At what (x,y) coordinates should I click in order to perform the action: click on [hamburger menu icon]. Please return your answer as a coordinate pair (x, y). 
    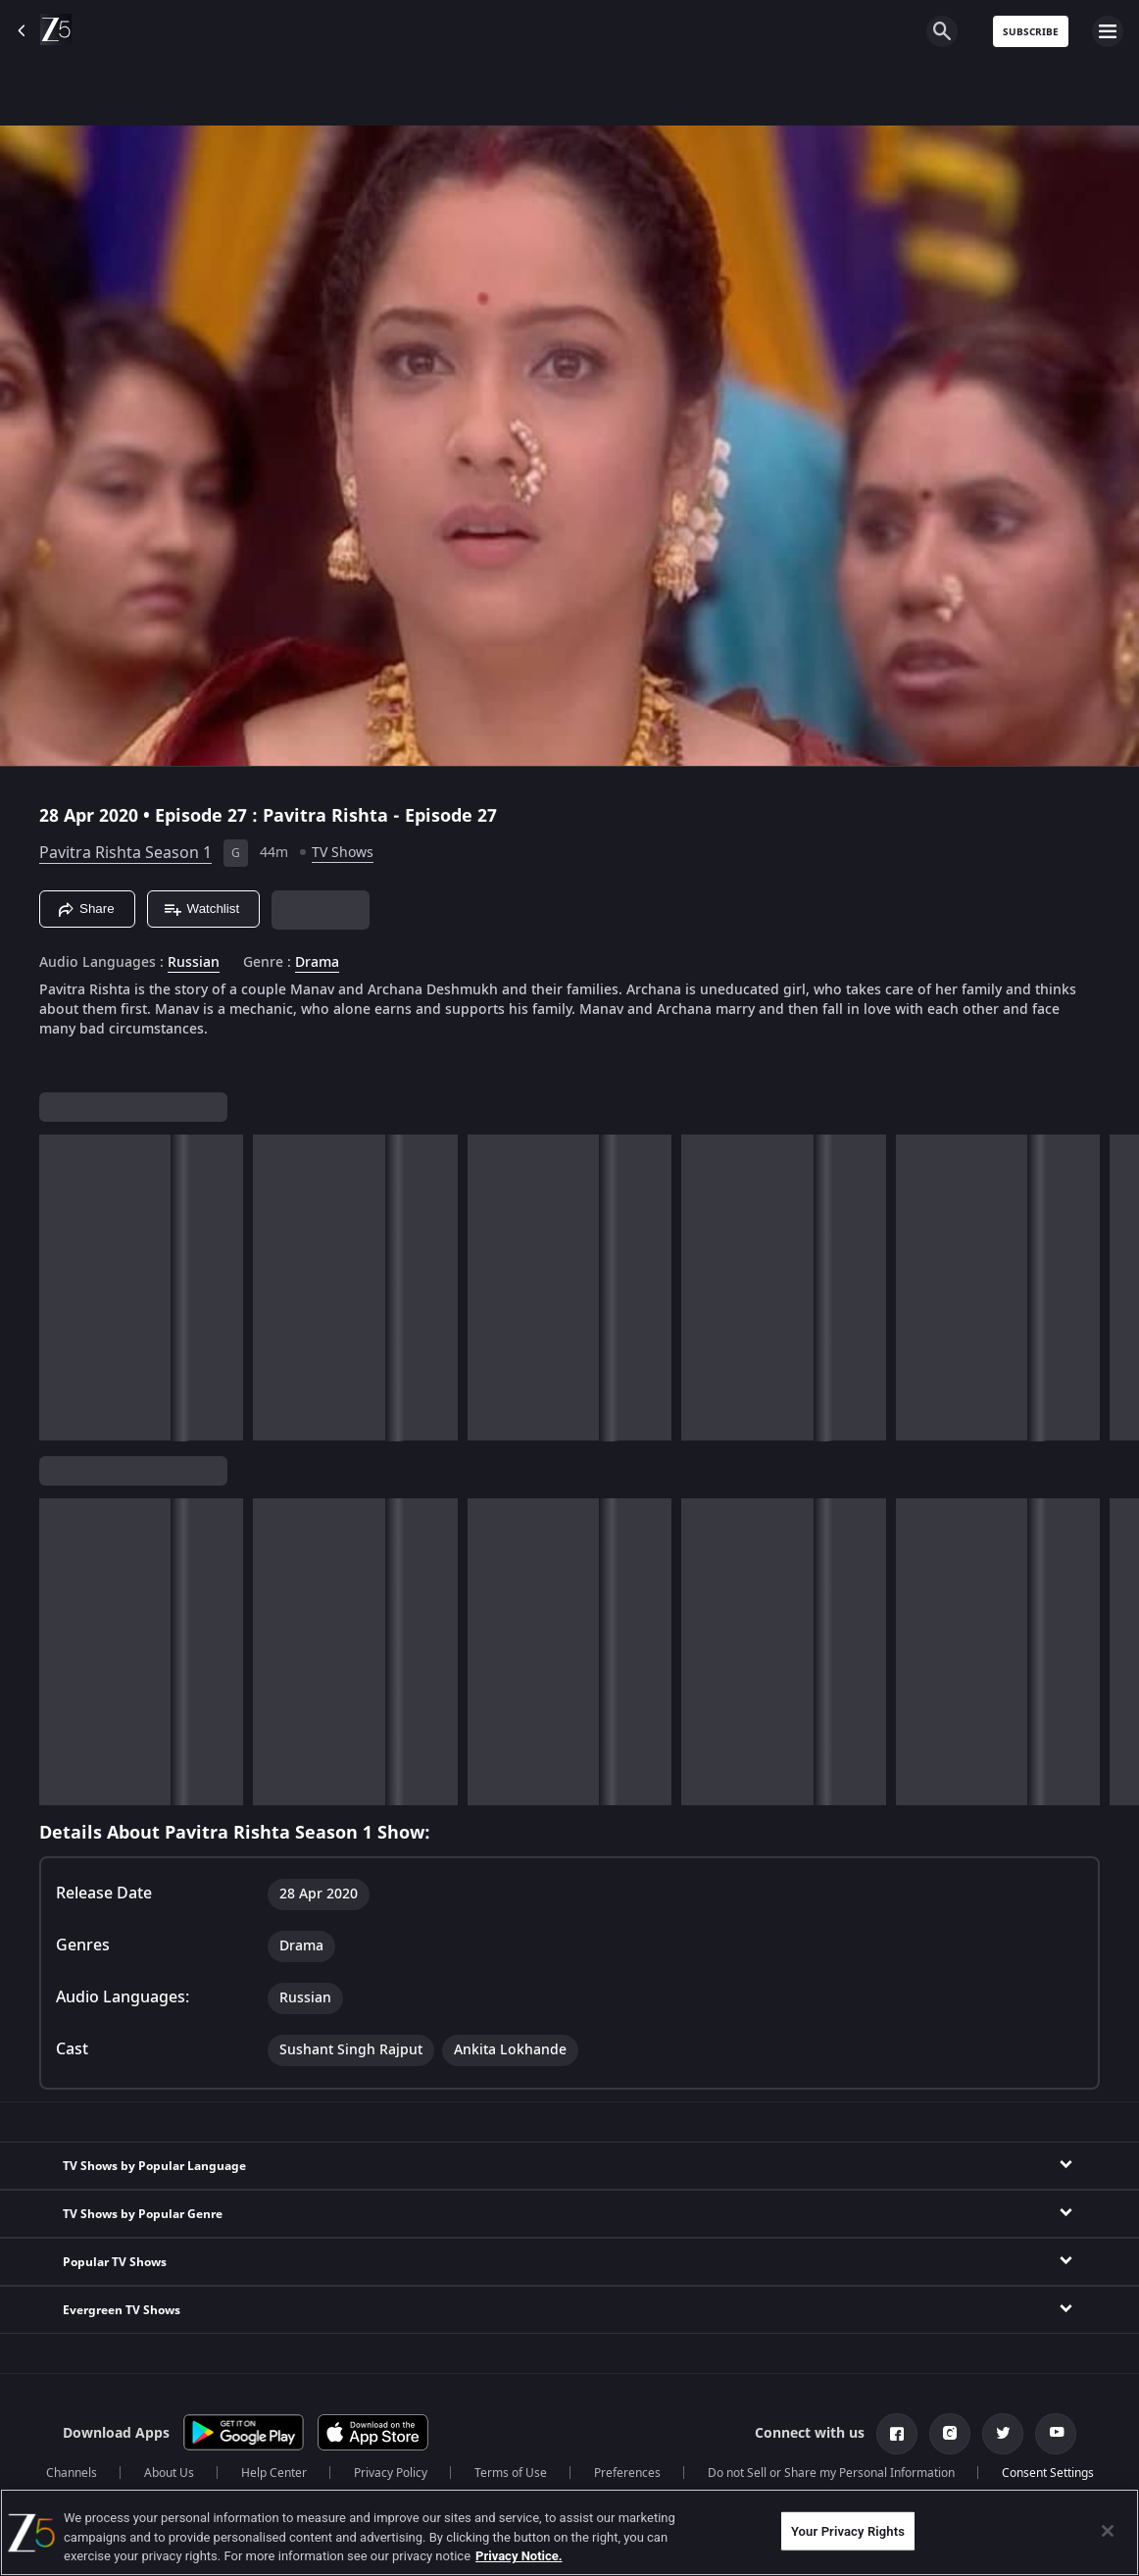
    Looking at the image, I should click on (1107, 31).